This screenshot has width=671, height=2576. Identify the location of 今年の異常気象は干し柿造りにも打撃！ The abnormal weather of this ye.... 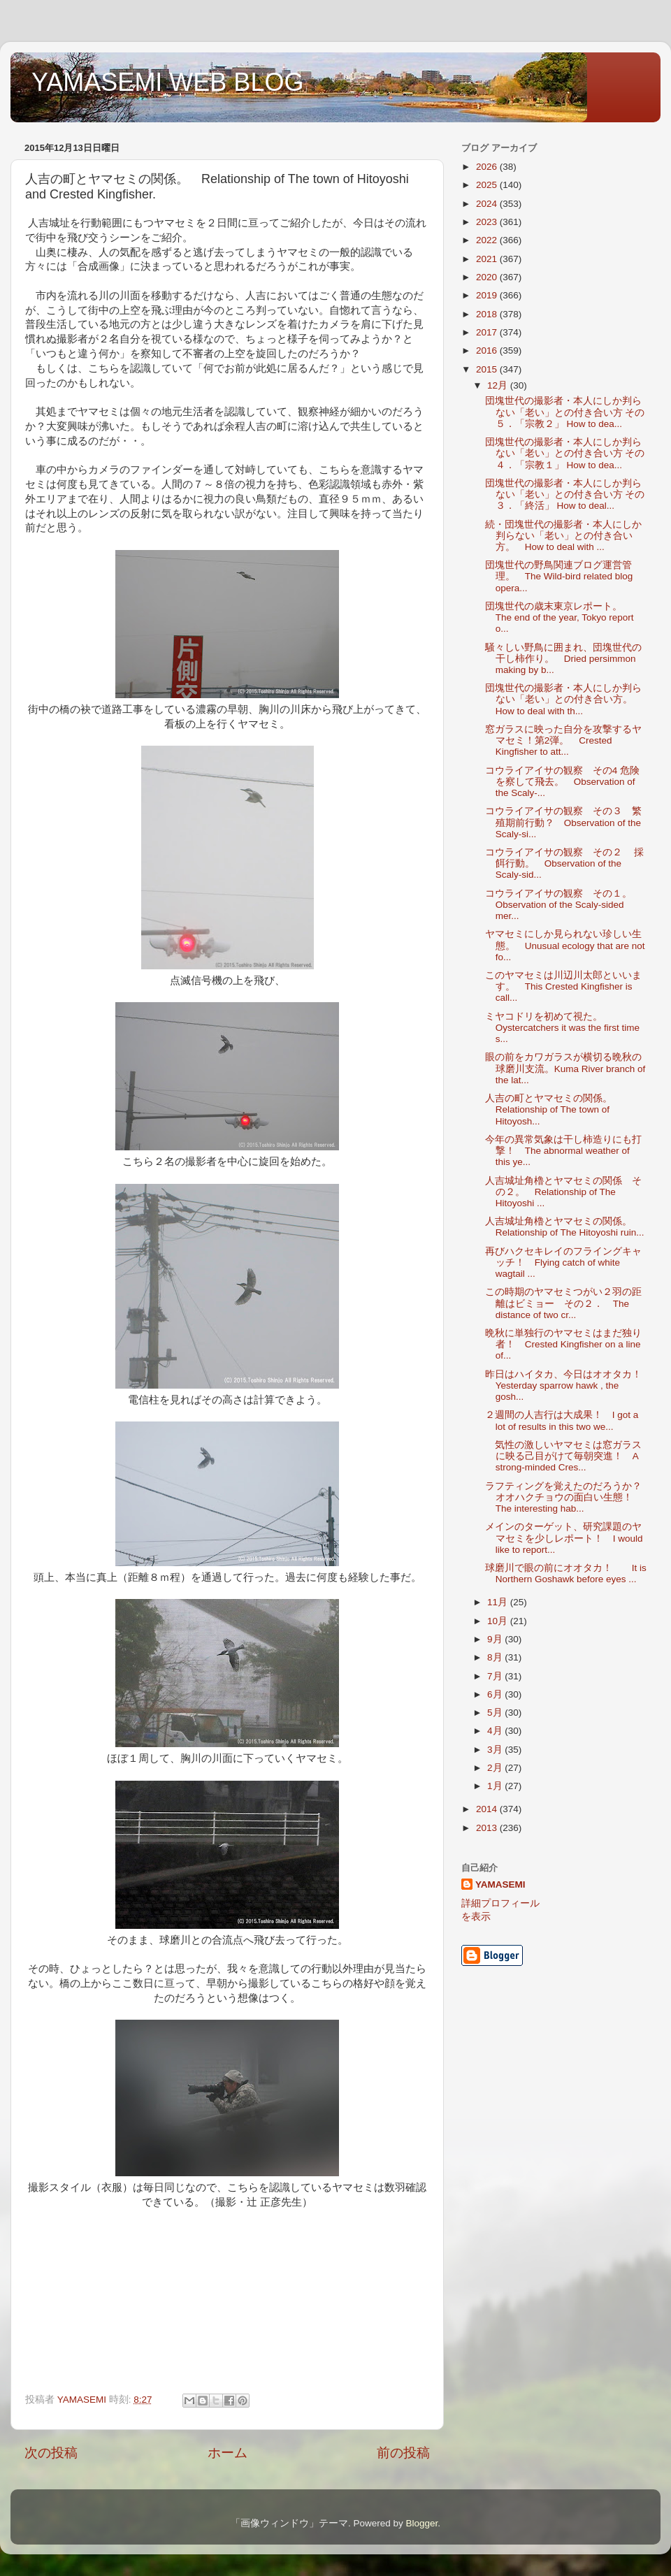
(563, 1150).